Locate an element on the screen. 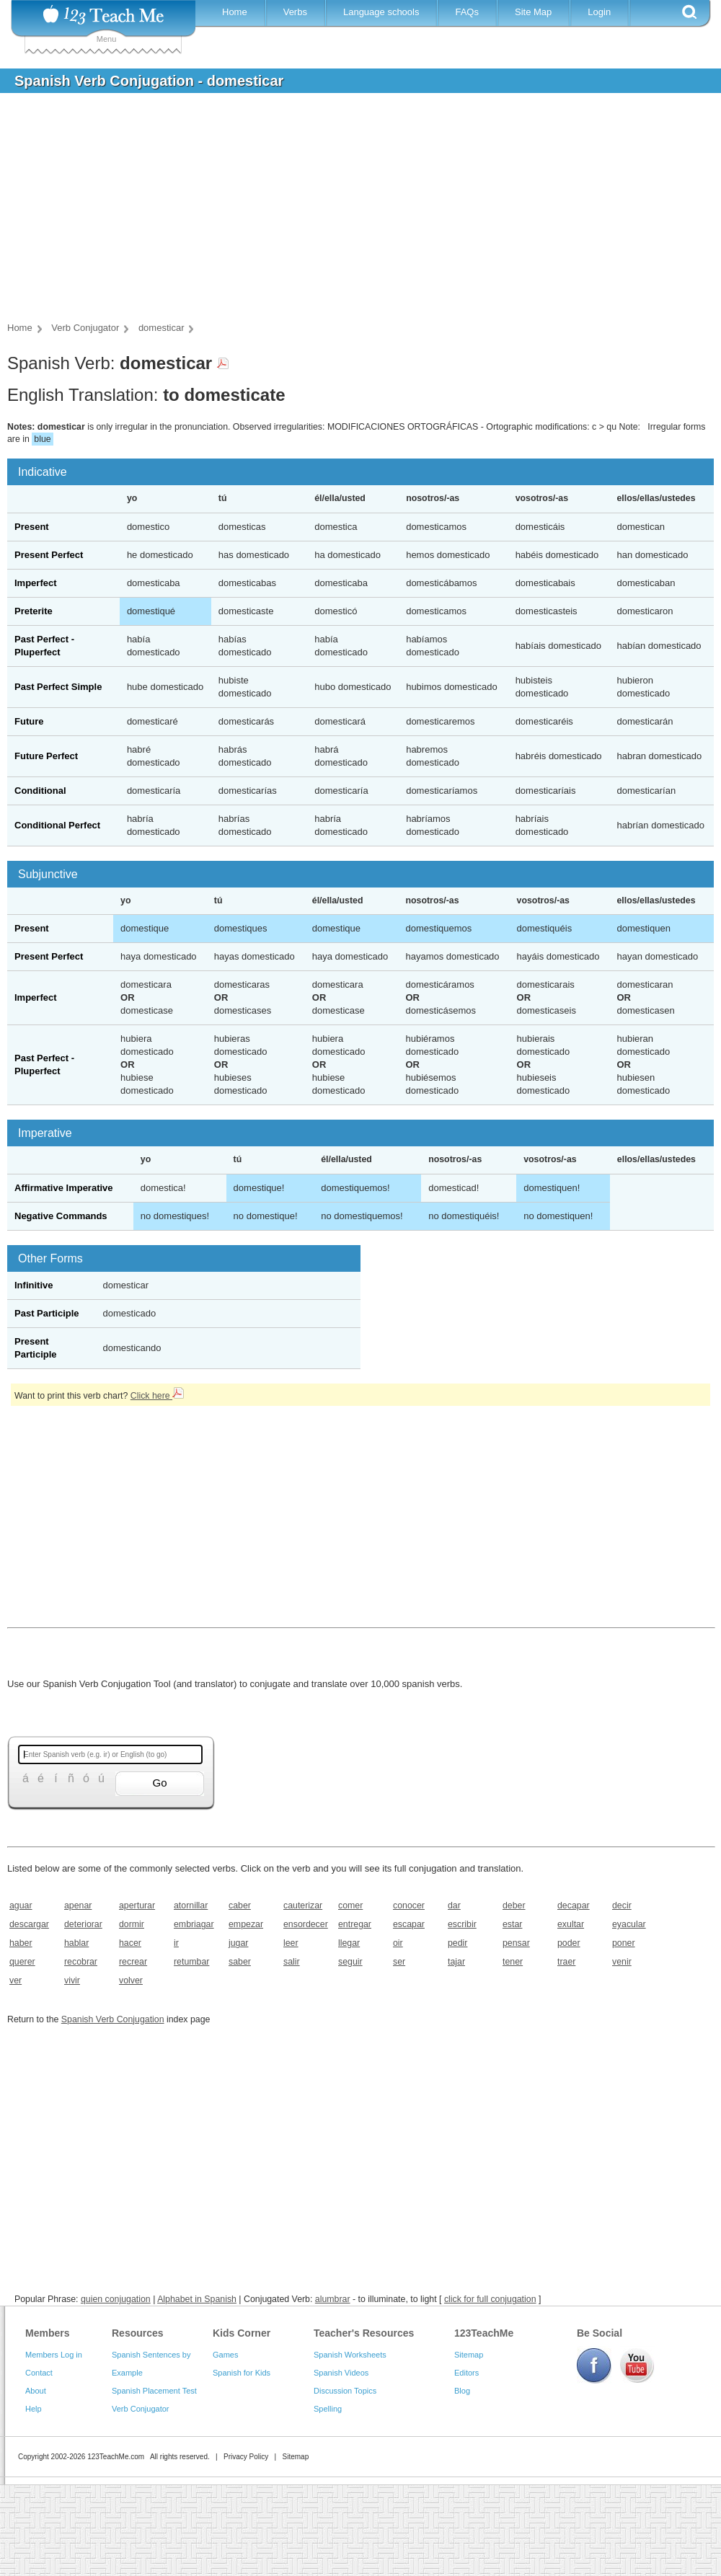 The image size is (721, 2576). Imperfect is located at coordinates (35, 582).